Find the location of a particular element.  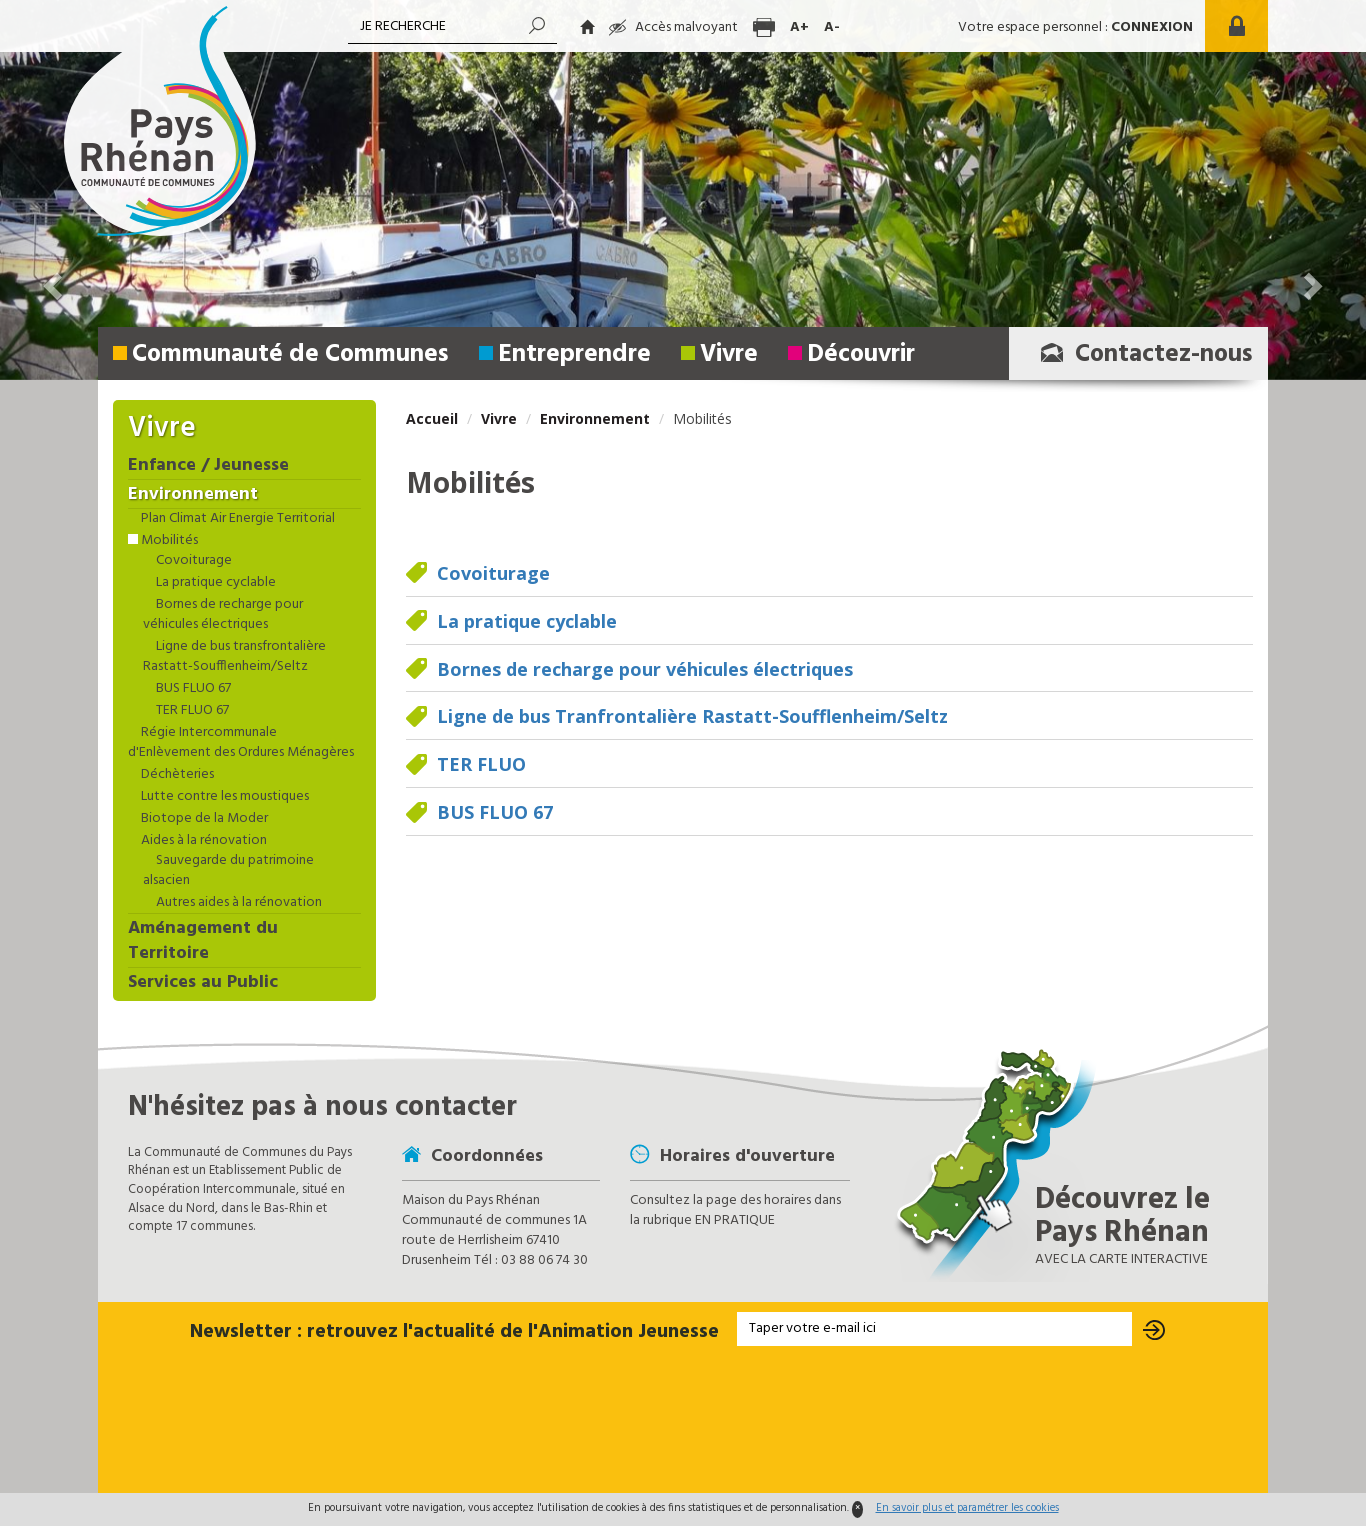

Entreprendre is located at coordinates (574, 355).